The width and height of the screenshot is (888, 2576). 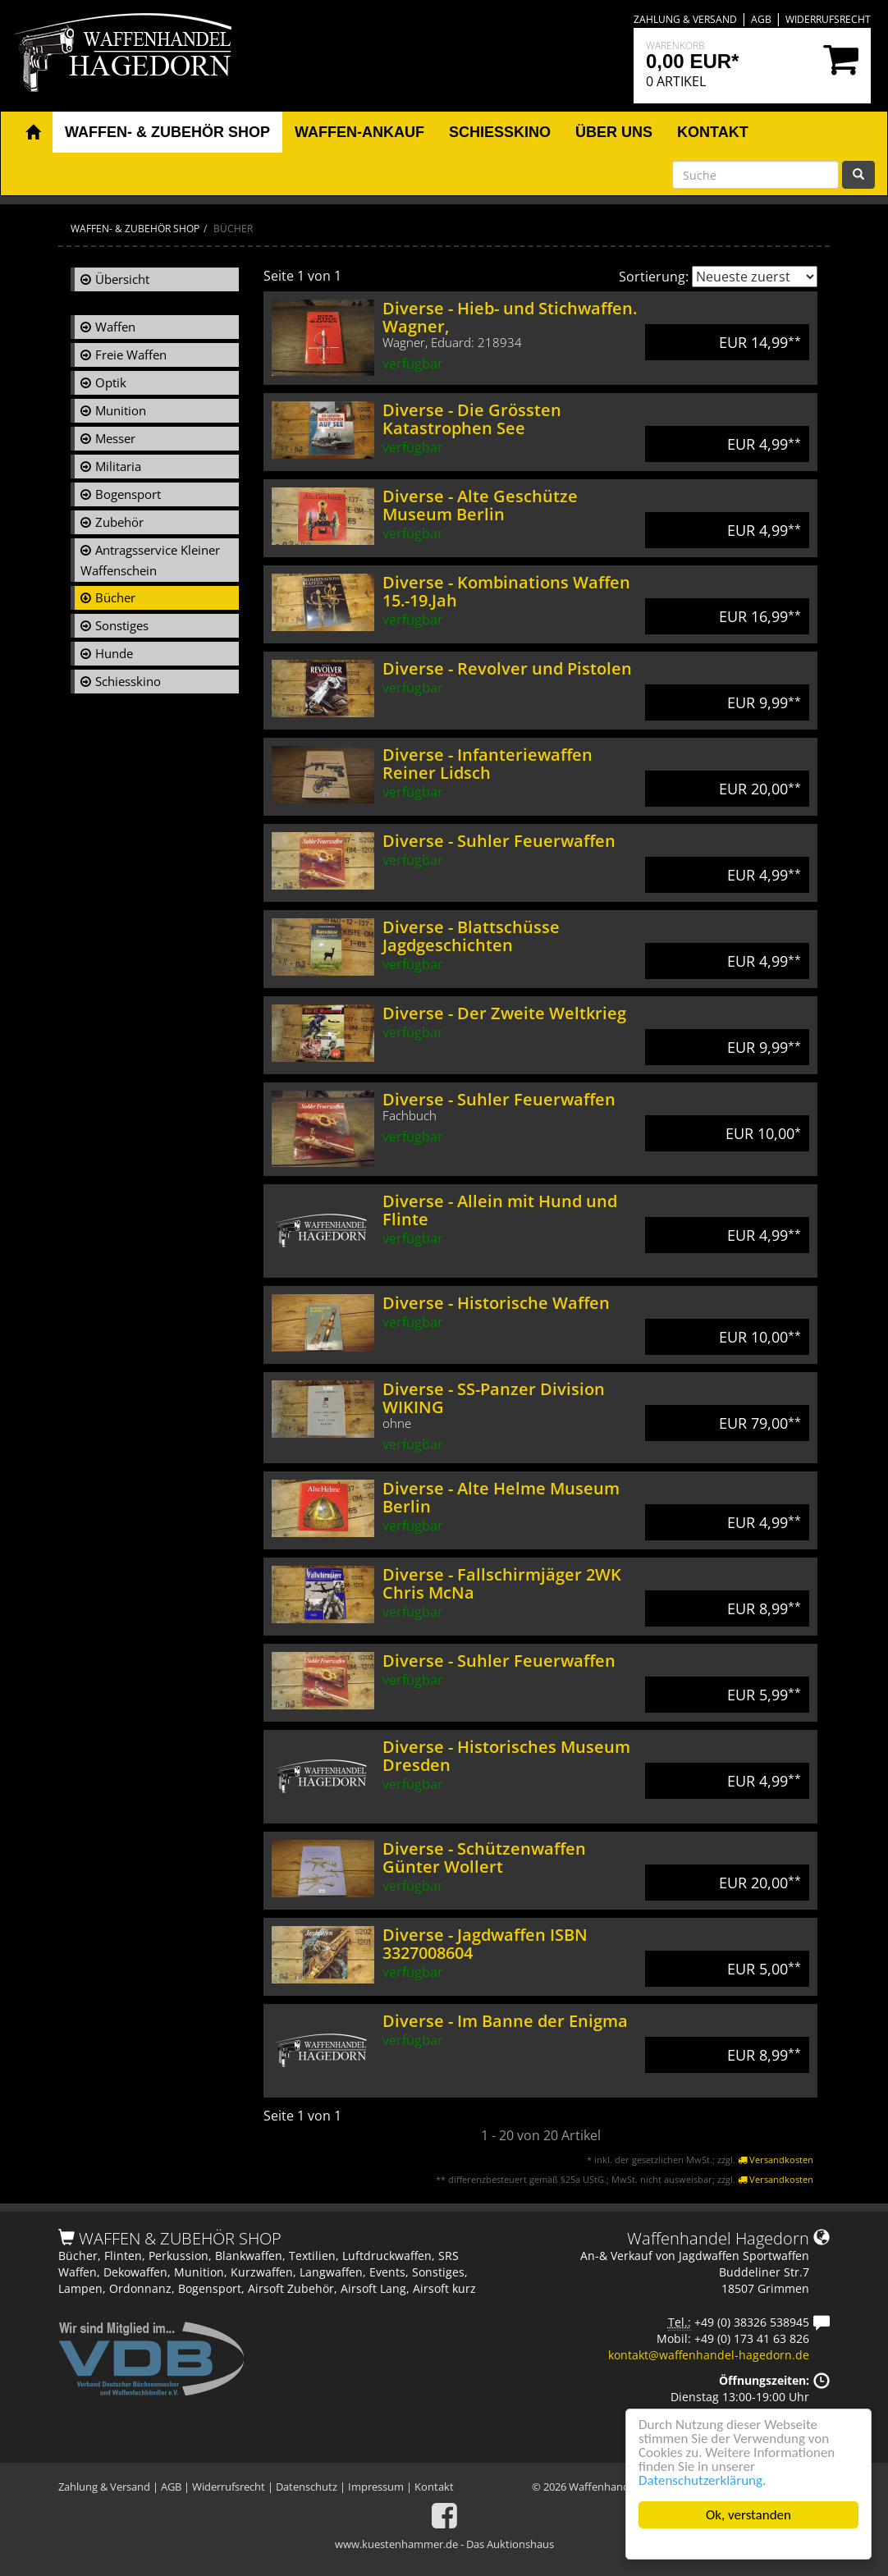 What do you see at coordinates (122, 625) in the screenshot?
I see `Sonstiges` at bounding box center [122, 625].